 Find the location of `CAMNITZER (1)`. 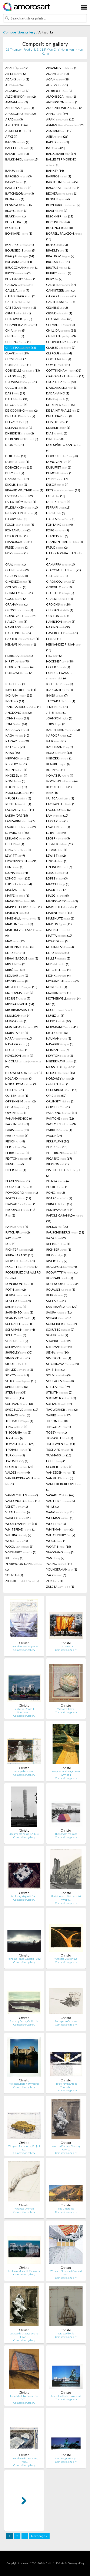

CAMNITZER (1) is located at coordinates (60, 290).